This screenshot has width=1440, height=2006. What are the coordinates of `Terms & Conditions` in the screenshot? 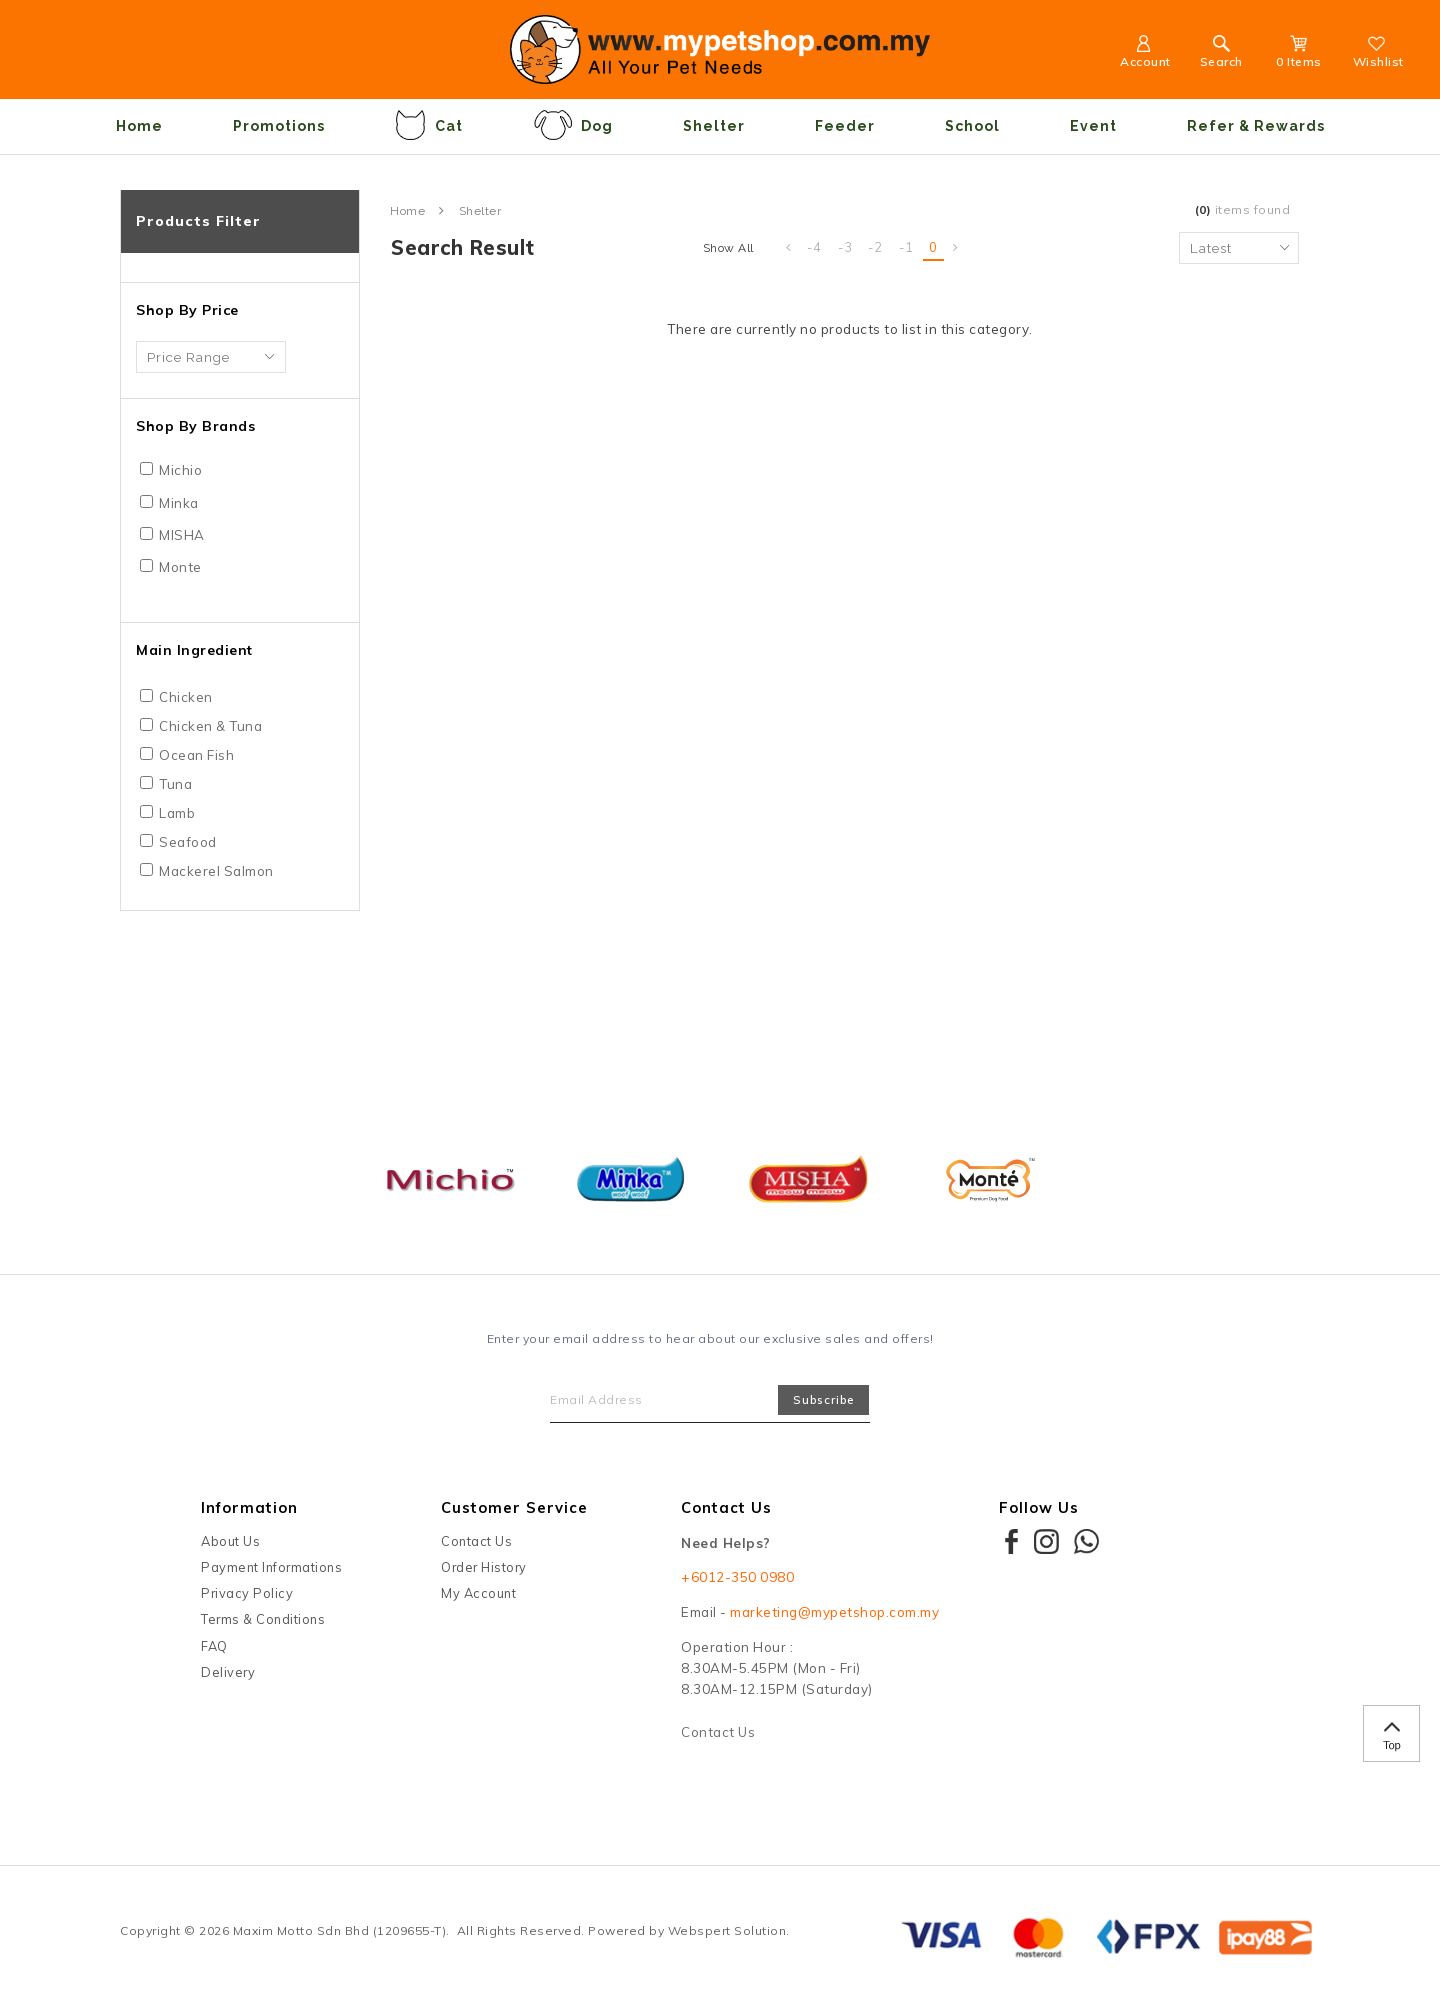 It's located at (263, 1619).